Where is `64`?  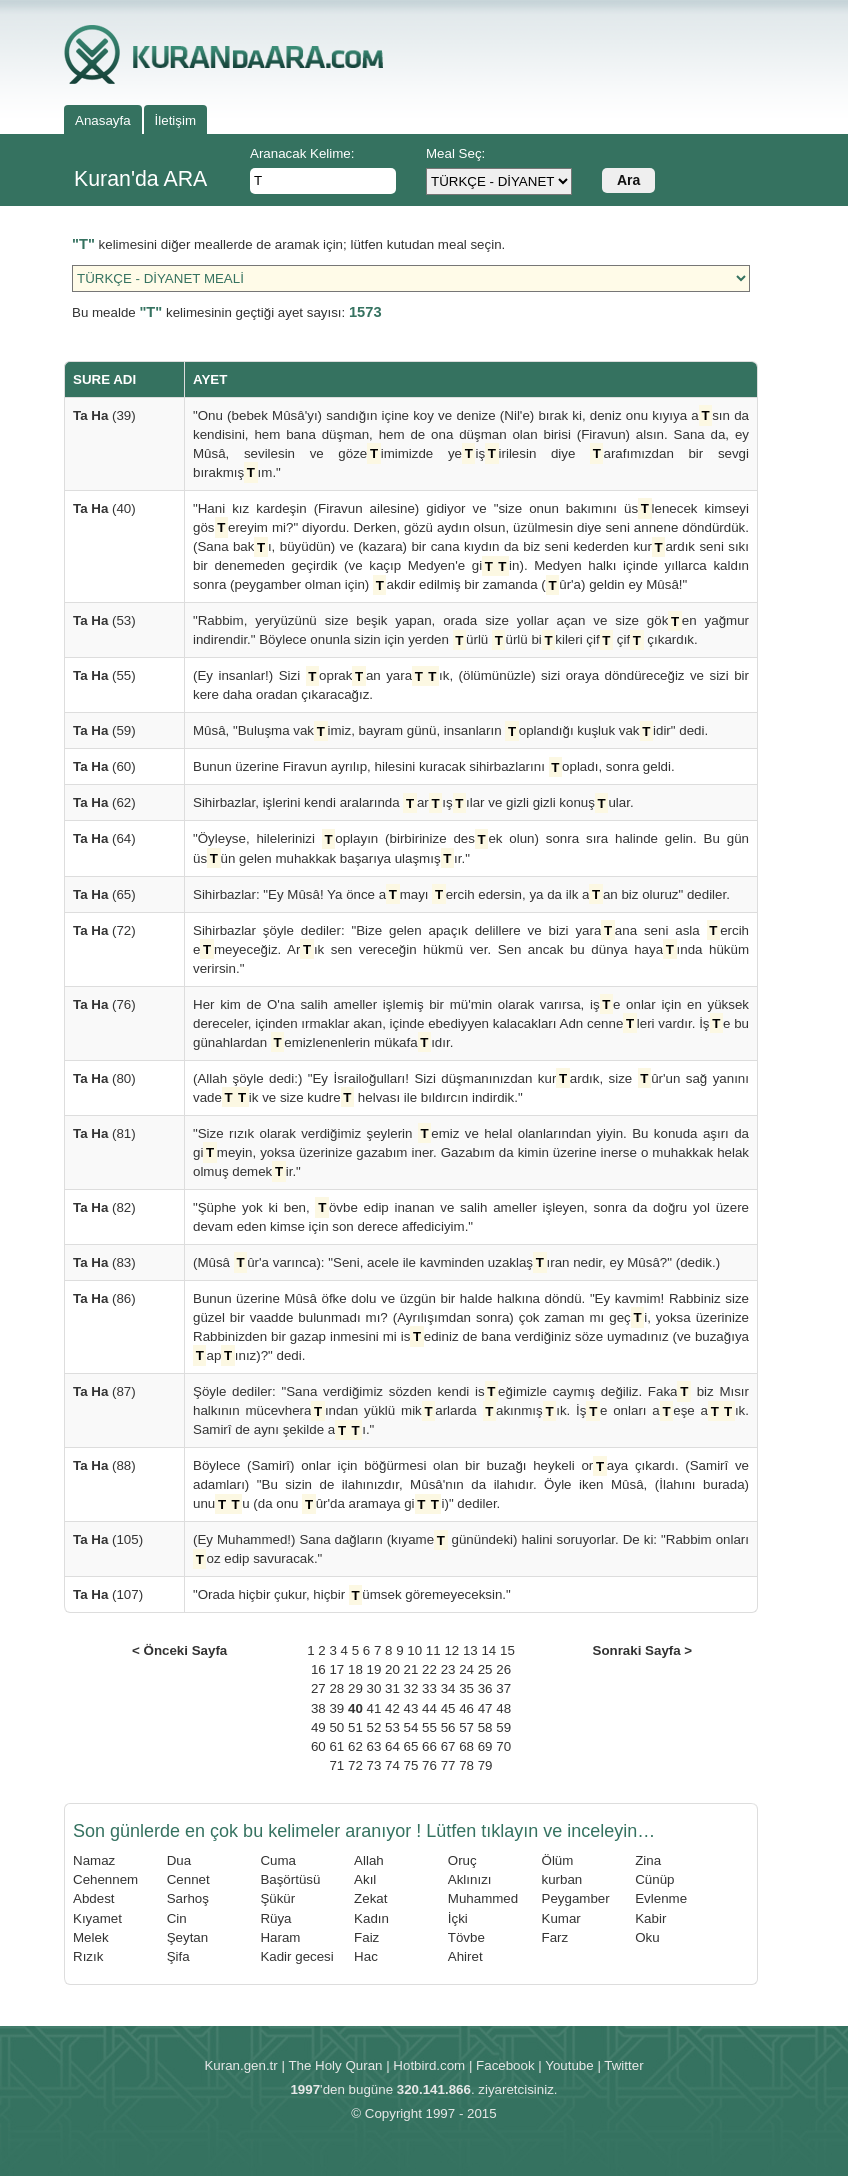 64 is located at coordinates (392, 1746).